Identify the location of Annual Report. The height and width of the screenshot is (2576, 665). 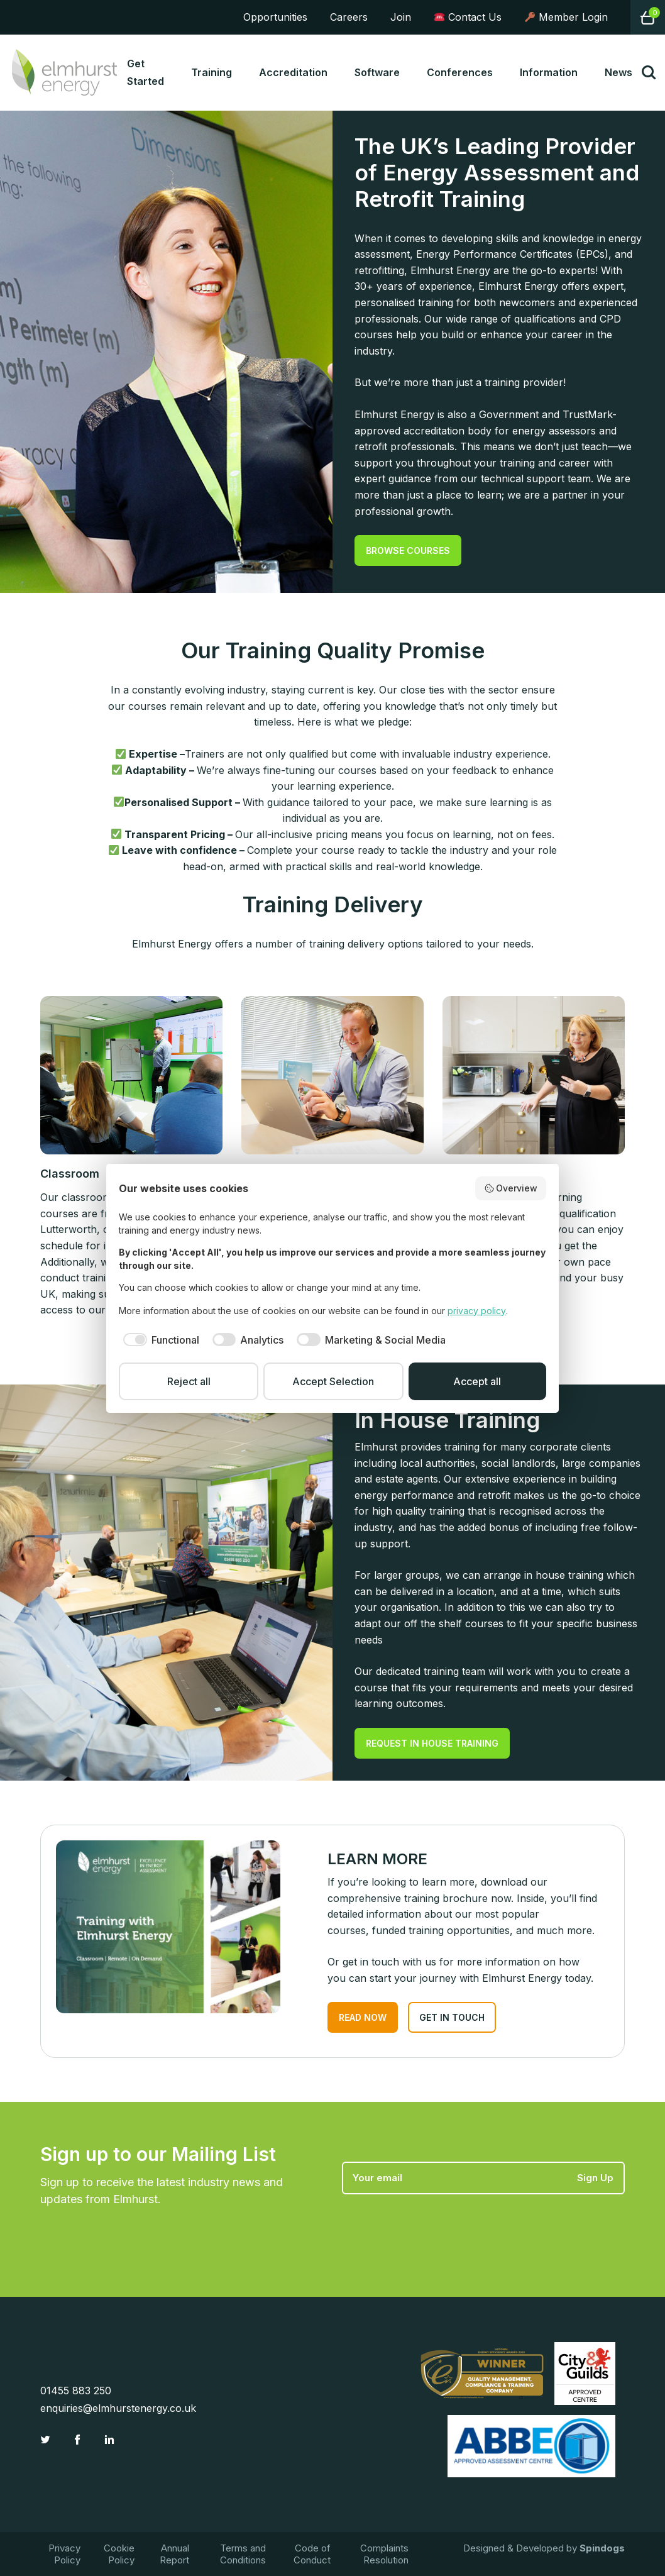
(174, 2554).